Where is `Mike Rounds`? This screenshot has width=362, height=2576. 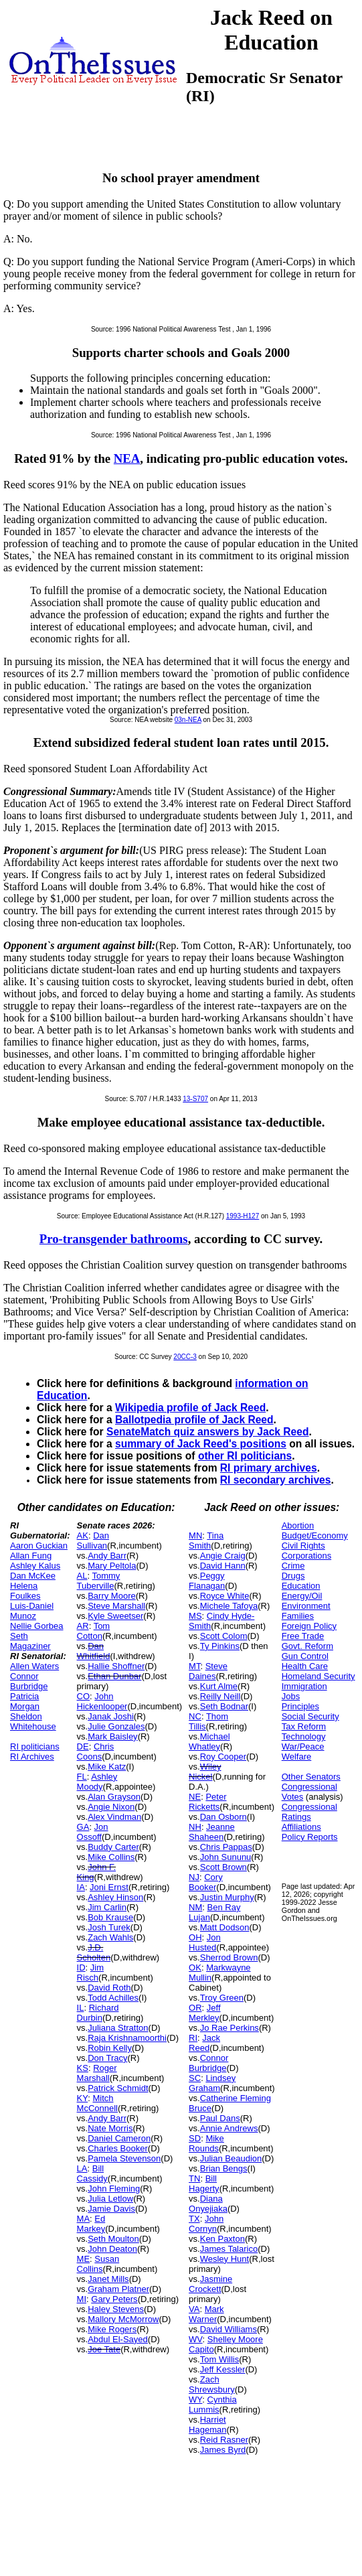
Mike Rounds is located at coordinates (206, 2143).